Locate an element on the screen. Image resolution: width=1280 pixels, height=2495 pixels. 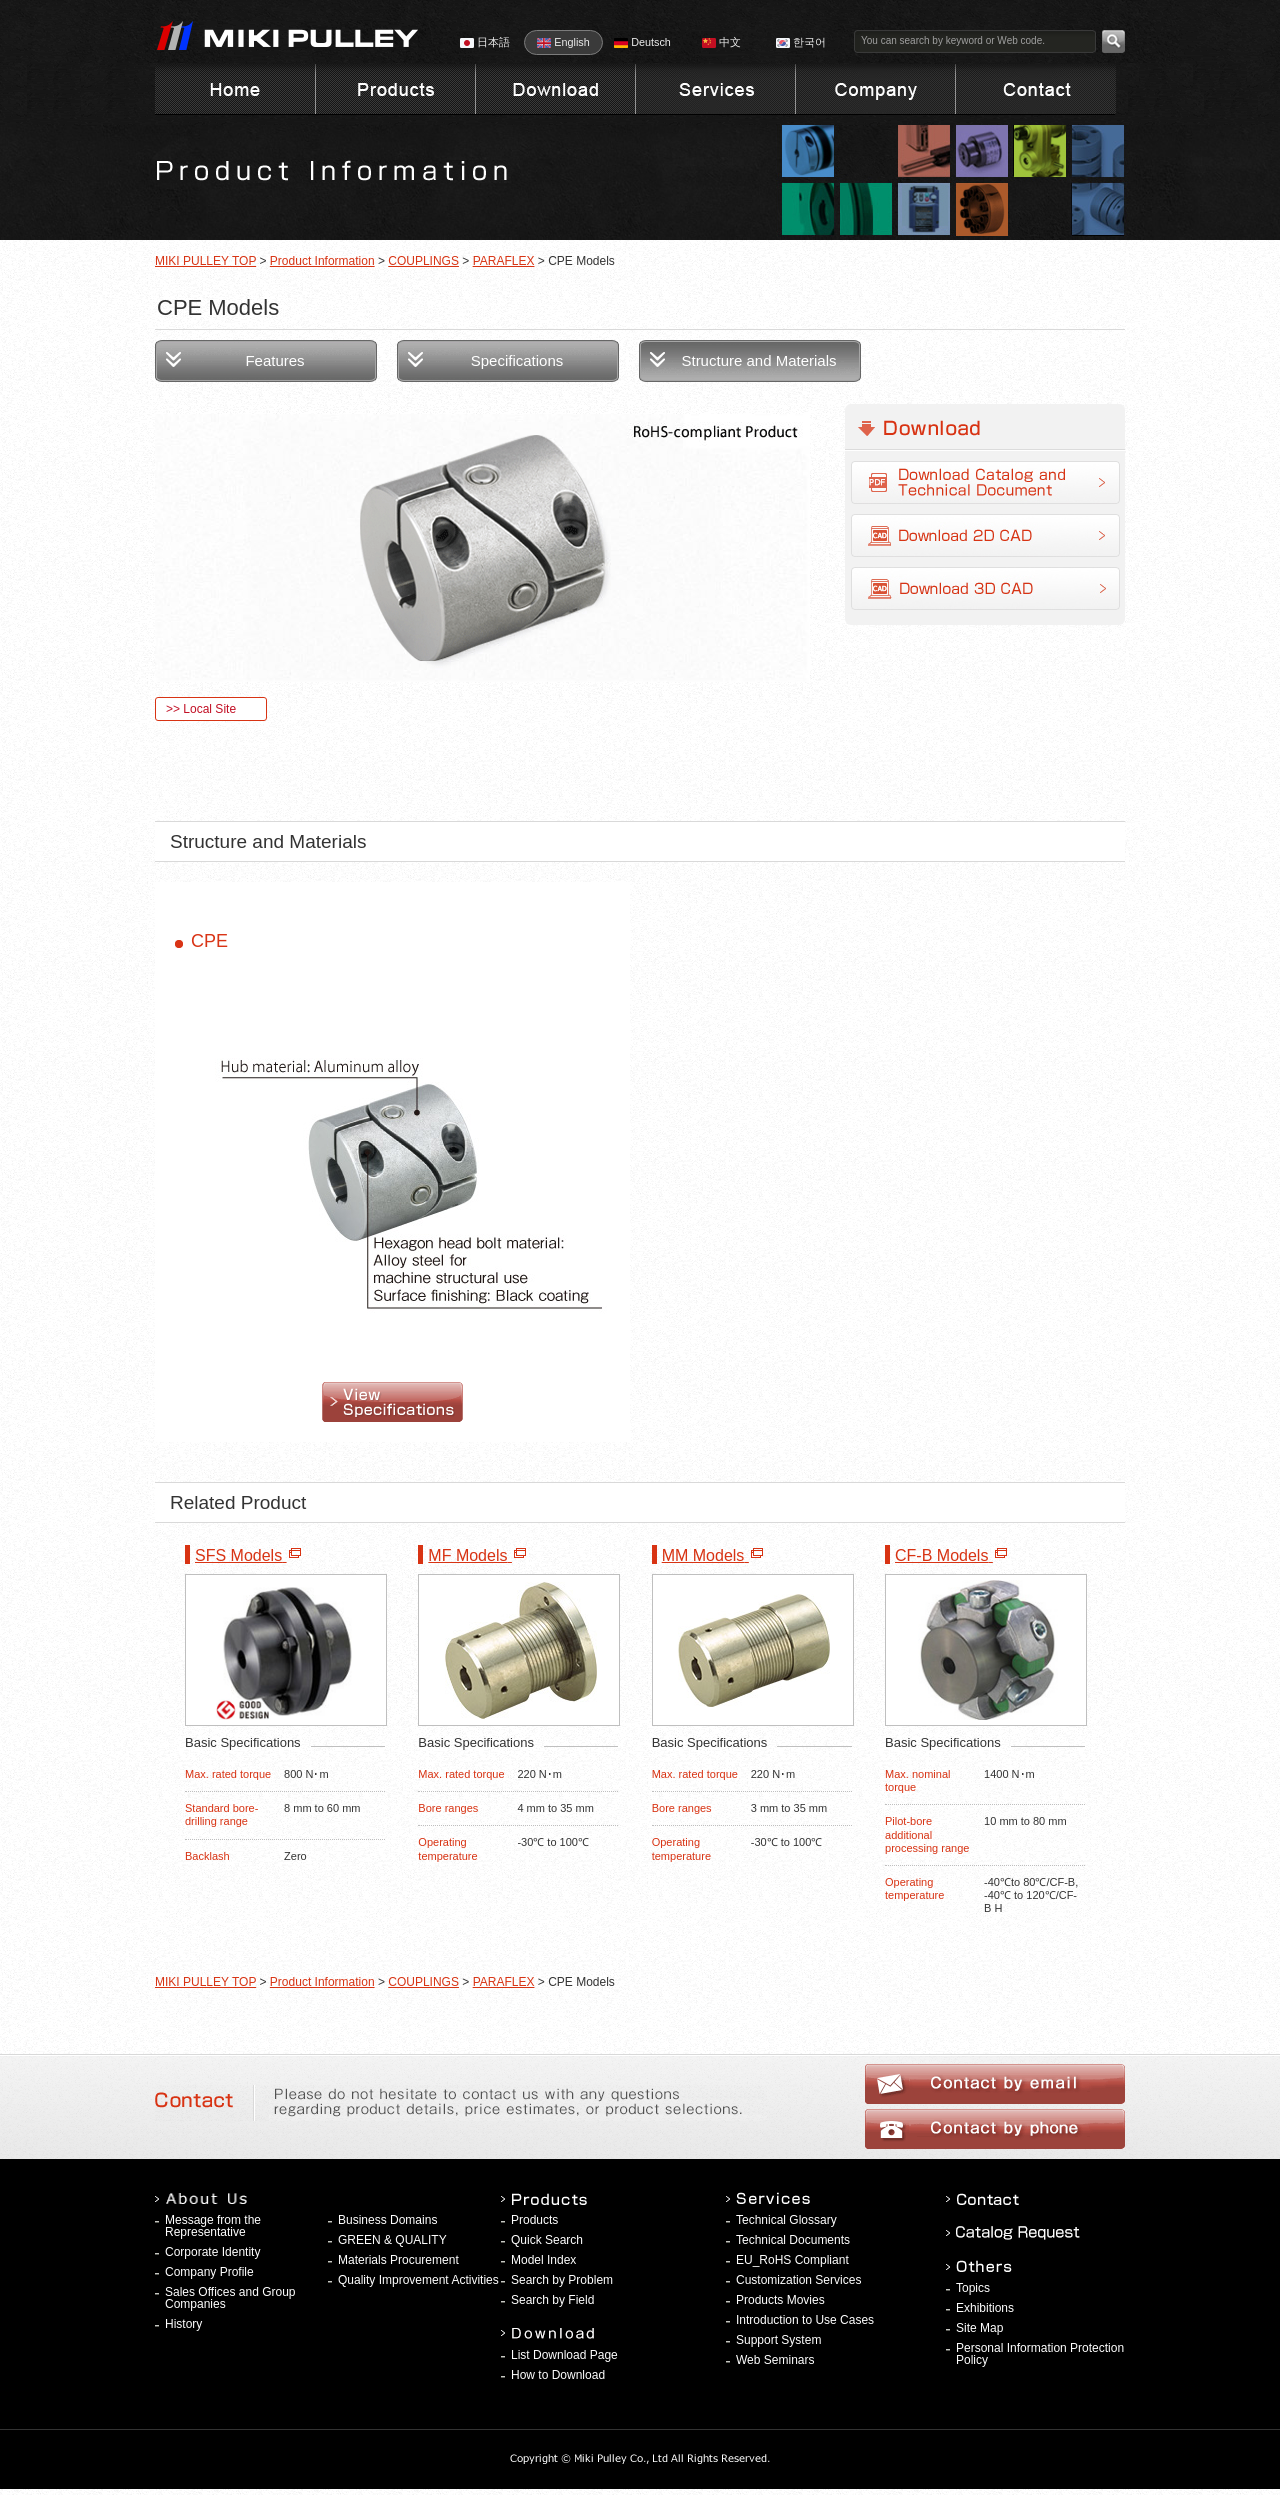
>> Local Site is located at coordinates (201, 709).